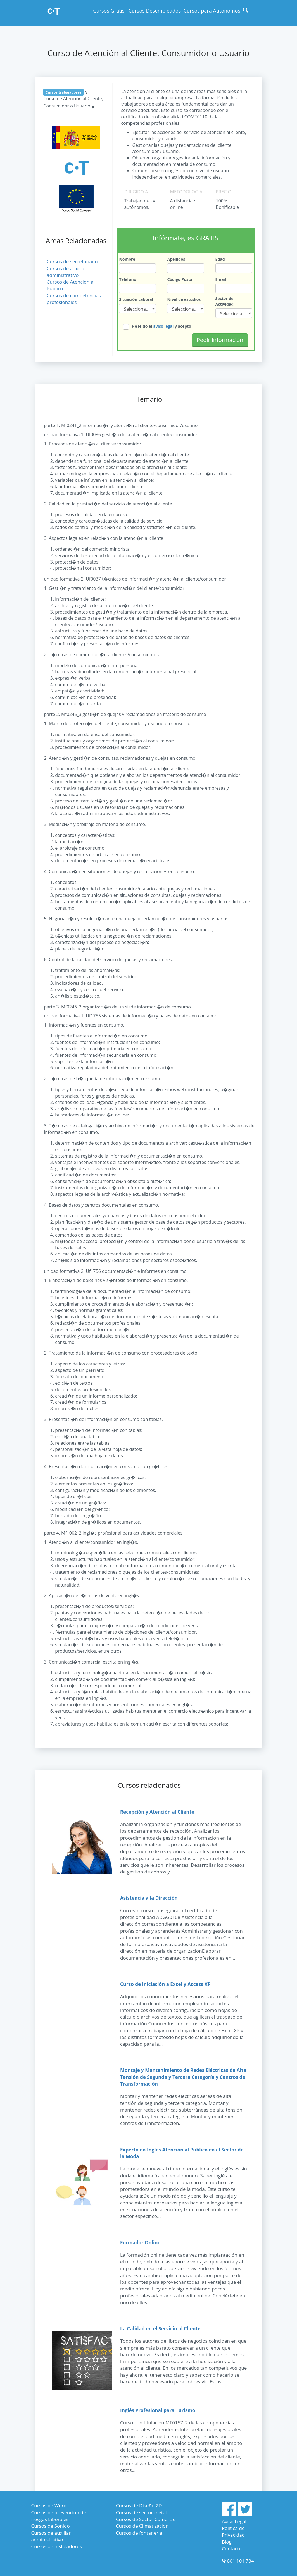 This screenshot has width=297, height=2576. Describe the element at coordinates (140, 2242) in the screenshot. I see `Formador Online` at that location.